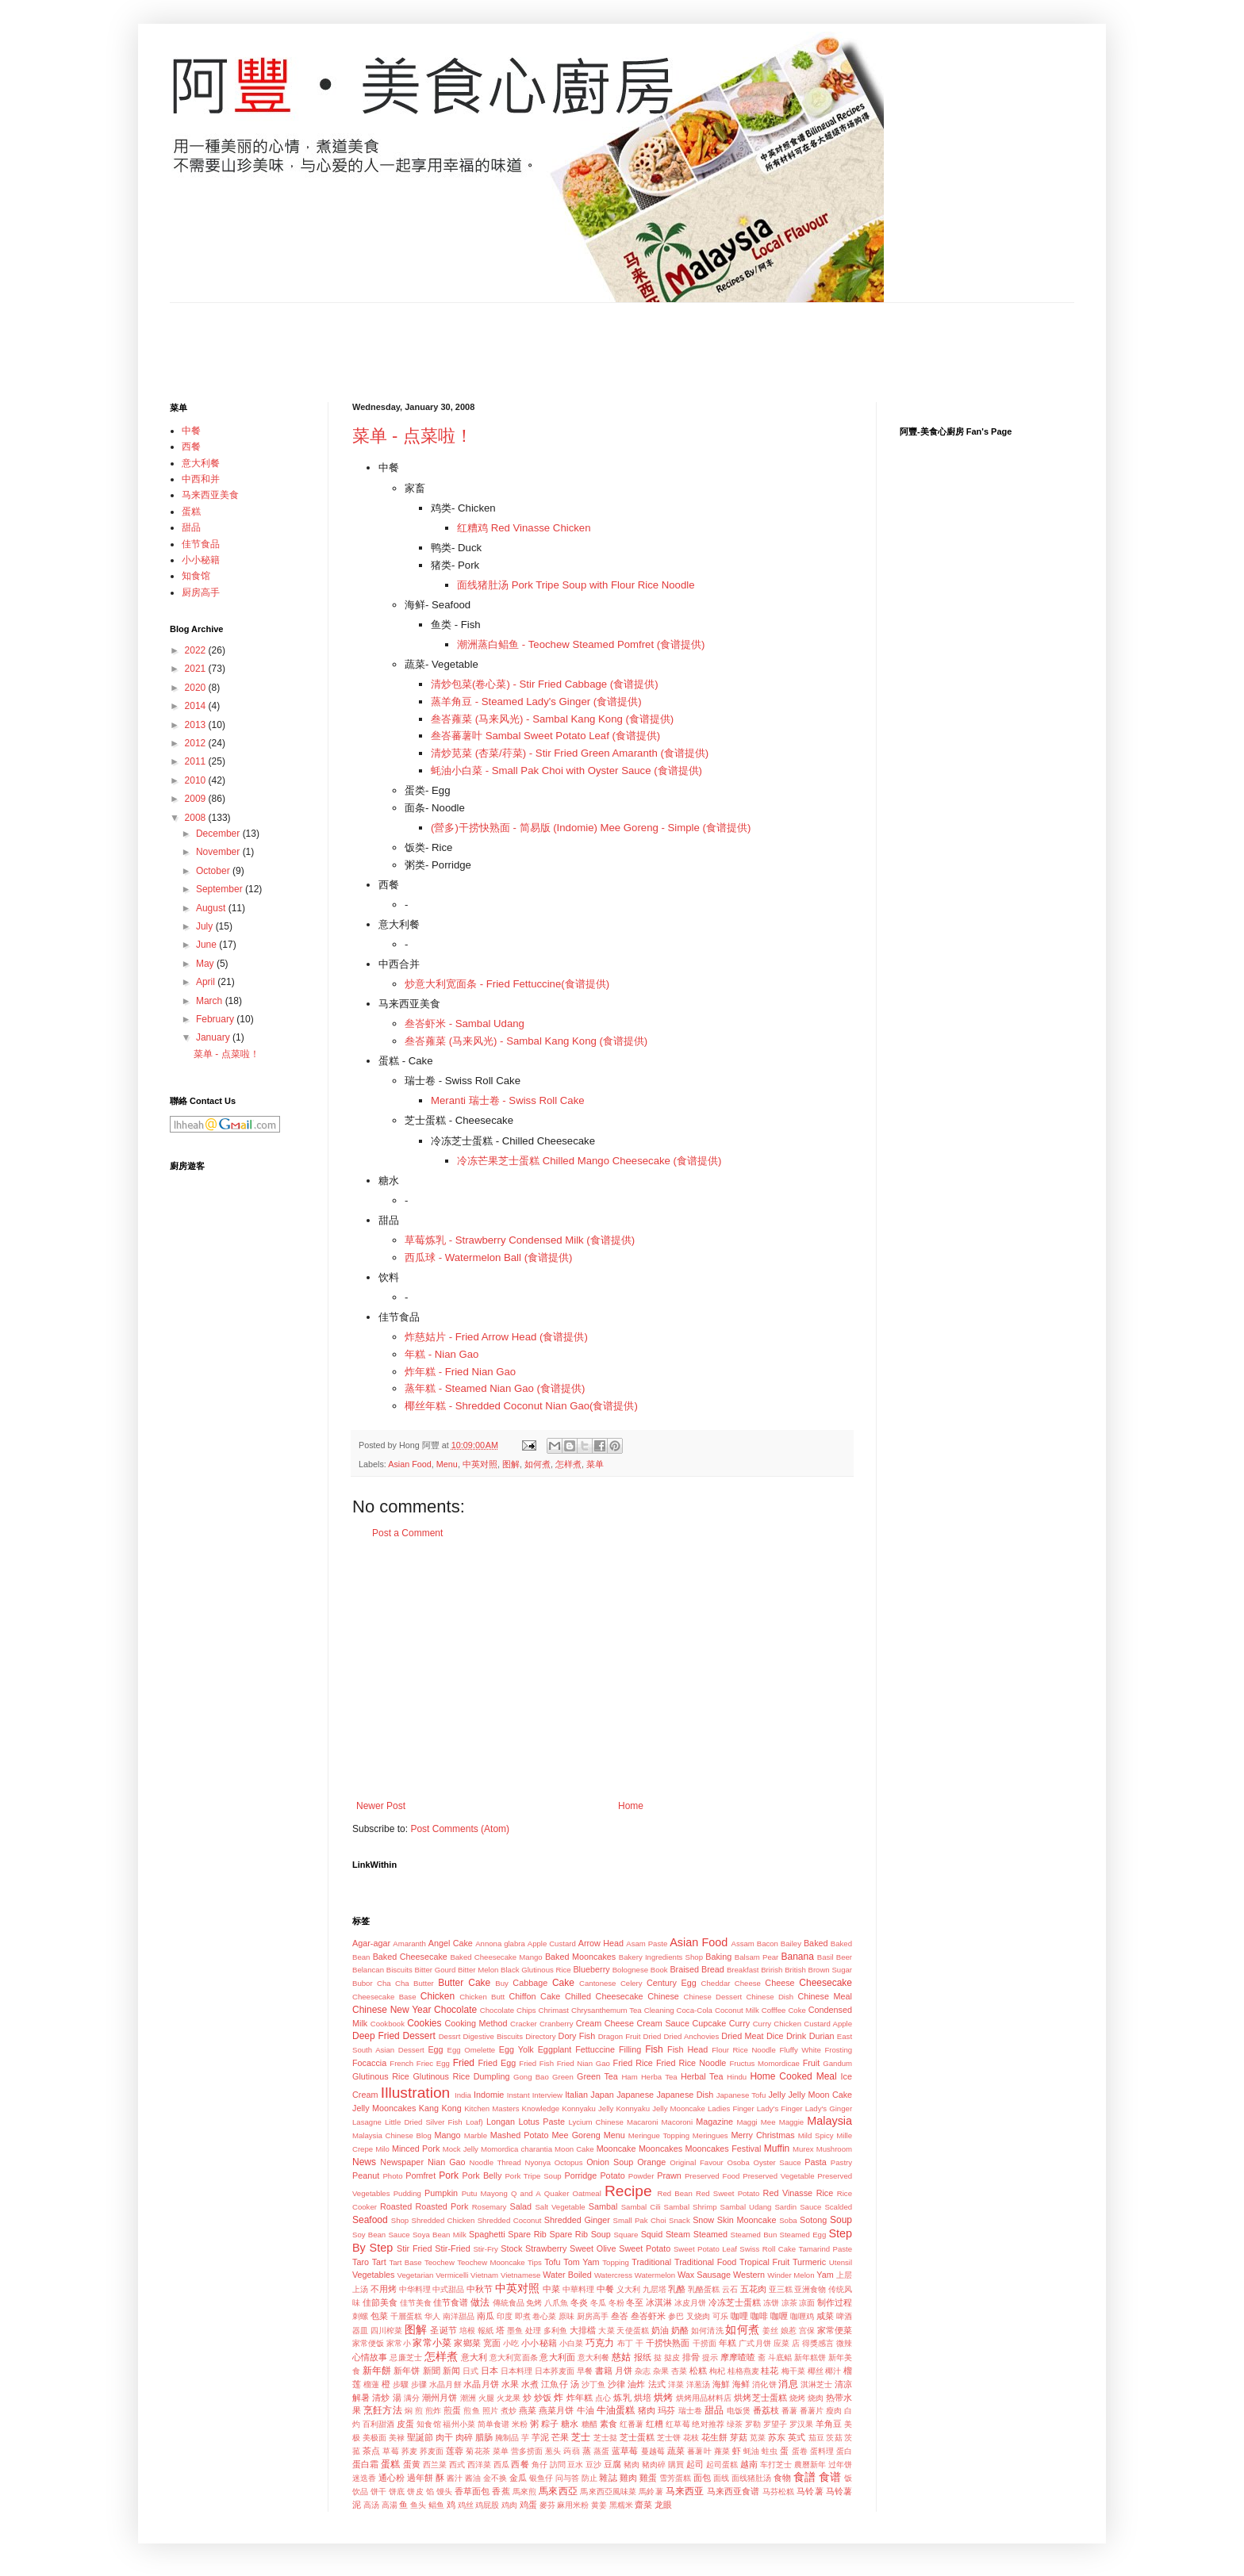 This screenshot has width=1244, height=2576. Describe the element at coordinates (605, 2023) in the screenshot. I see `Cream Cheese` at that location.